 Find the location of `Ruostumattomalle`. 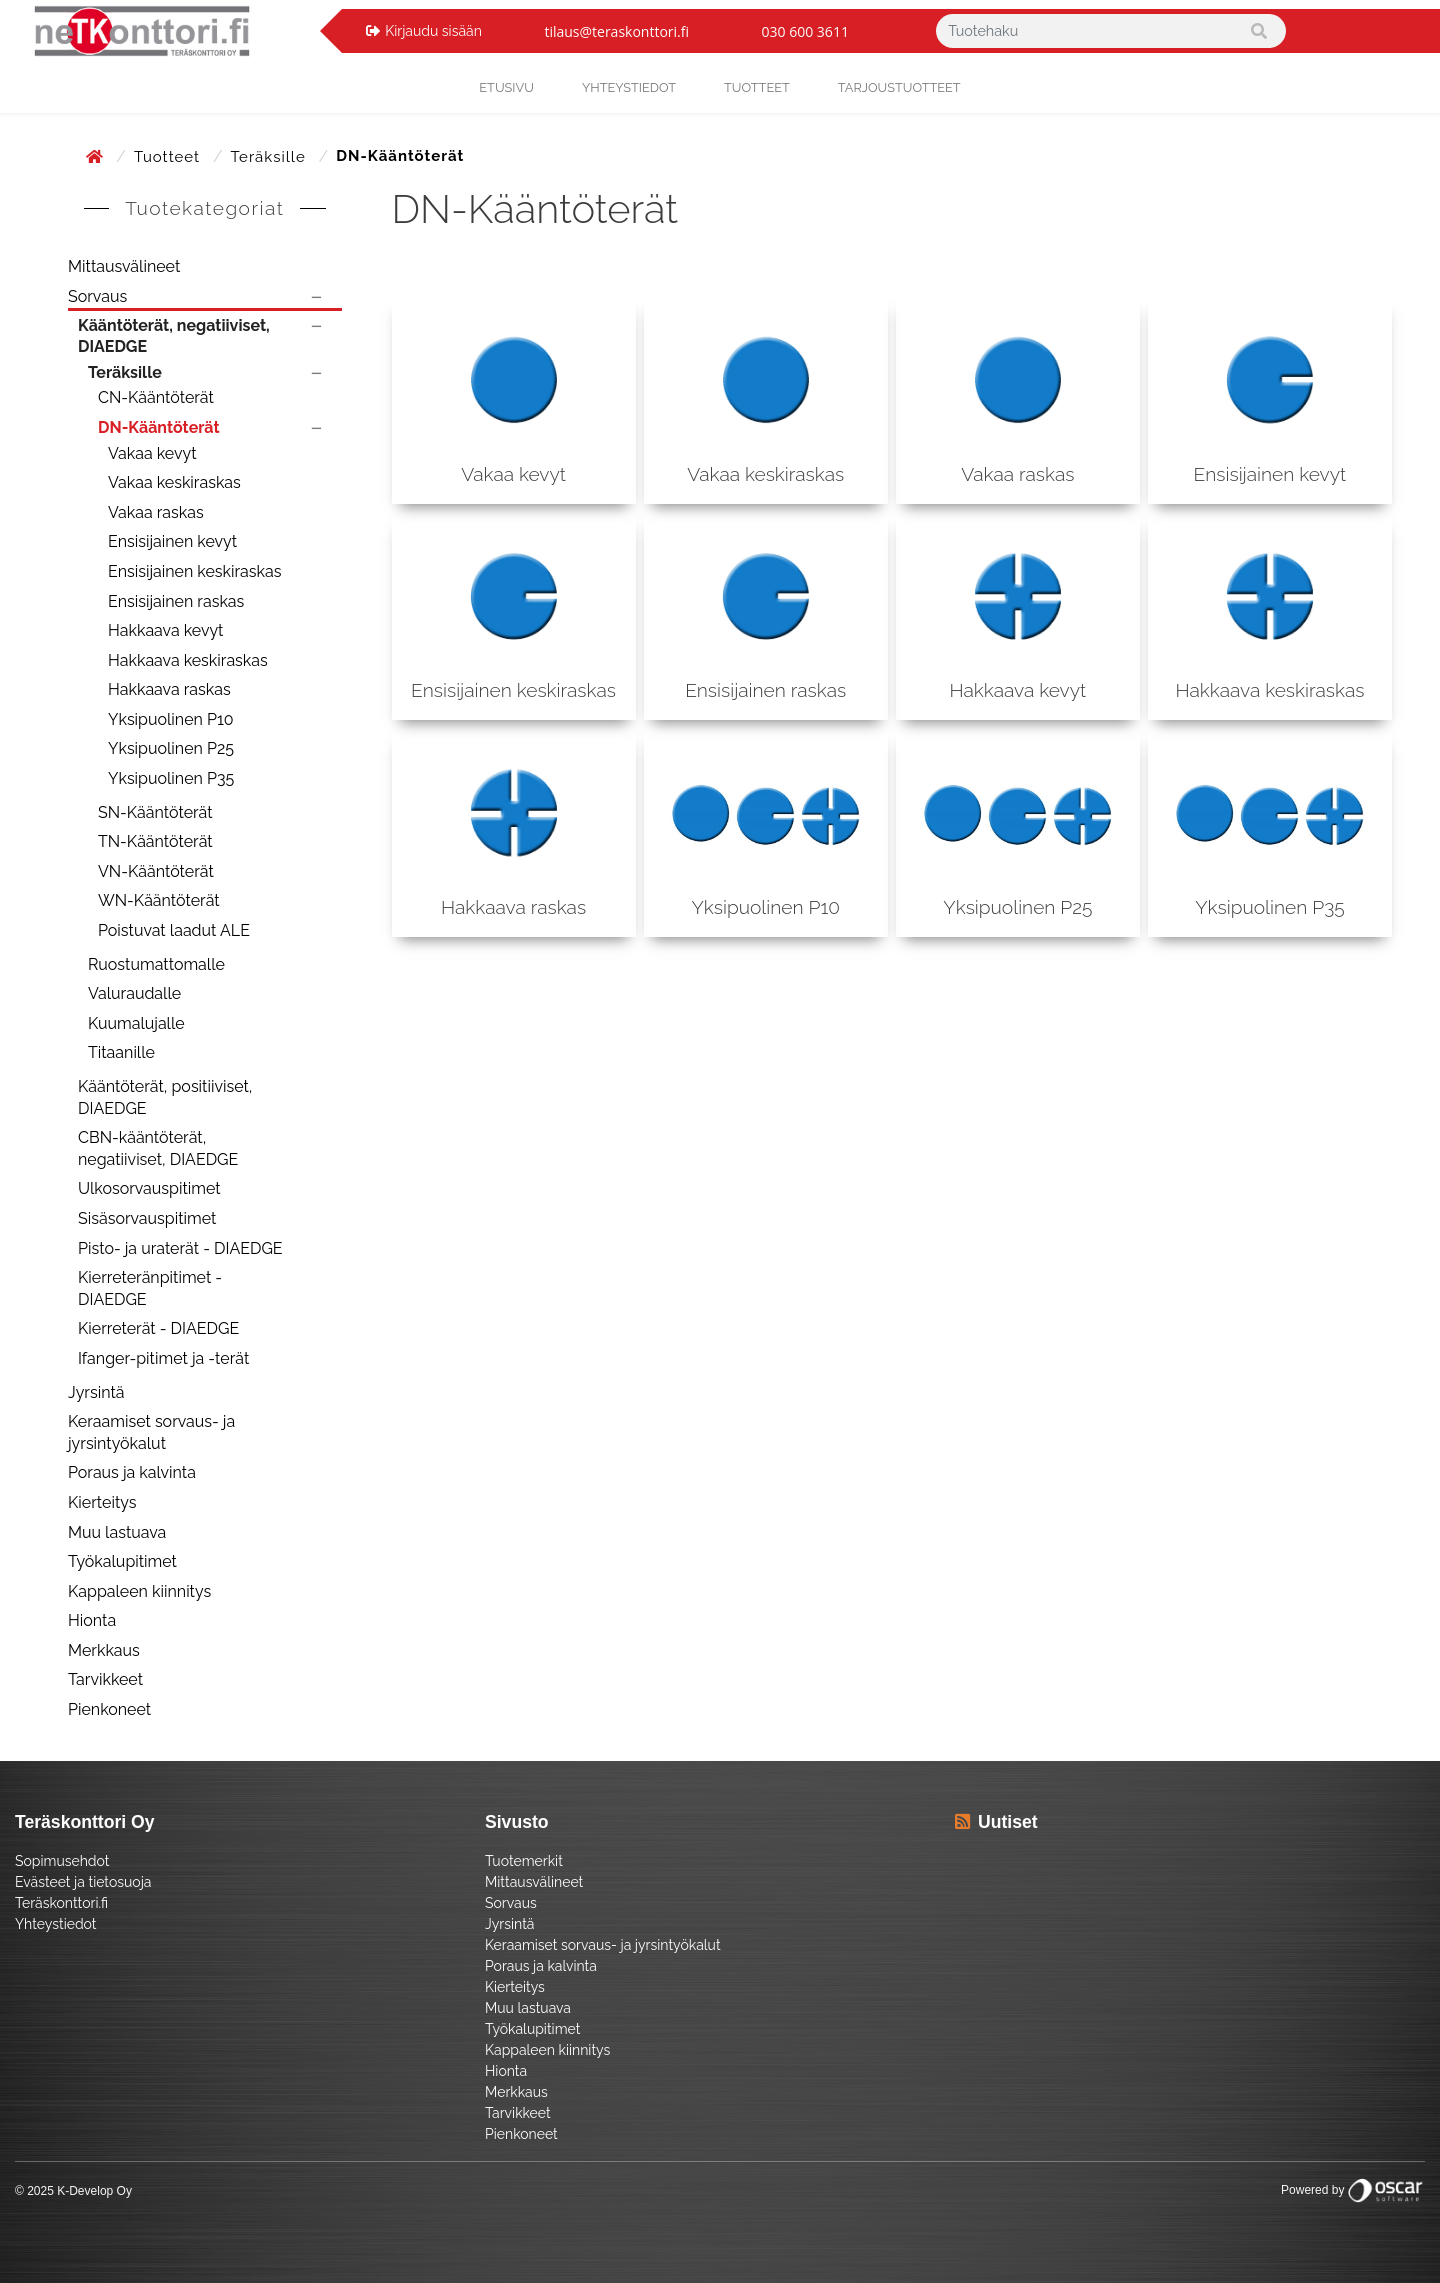

Ruostumattomalle is located at coordinates (156, 964).